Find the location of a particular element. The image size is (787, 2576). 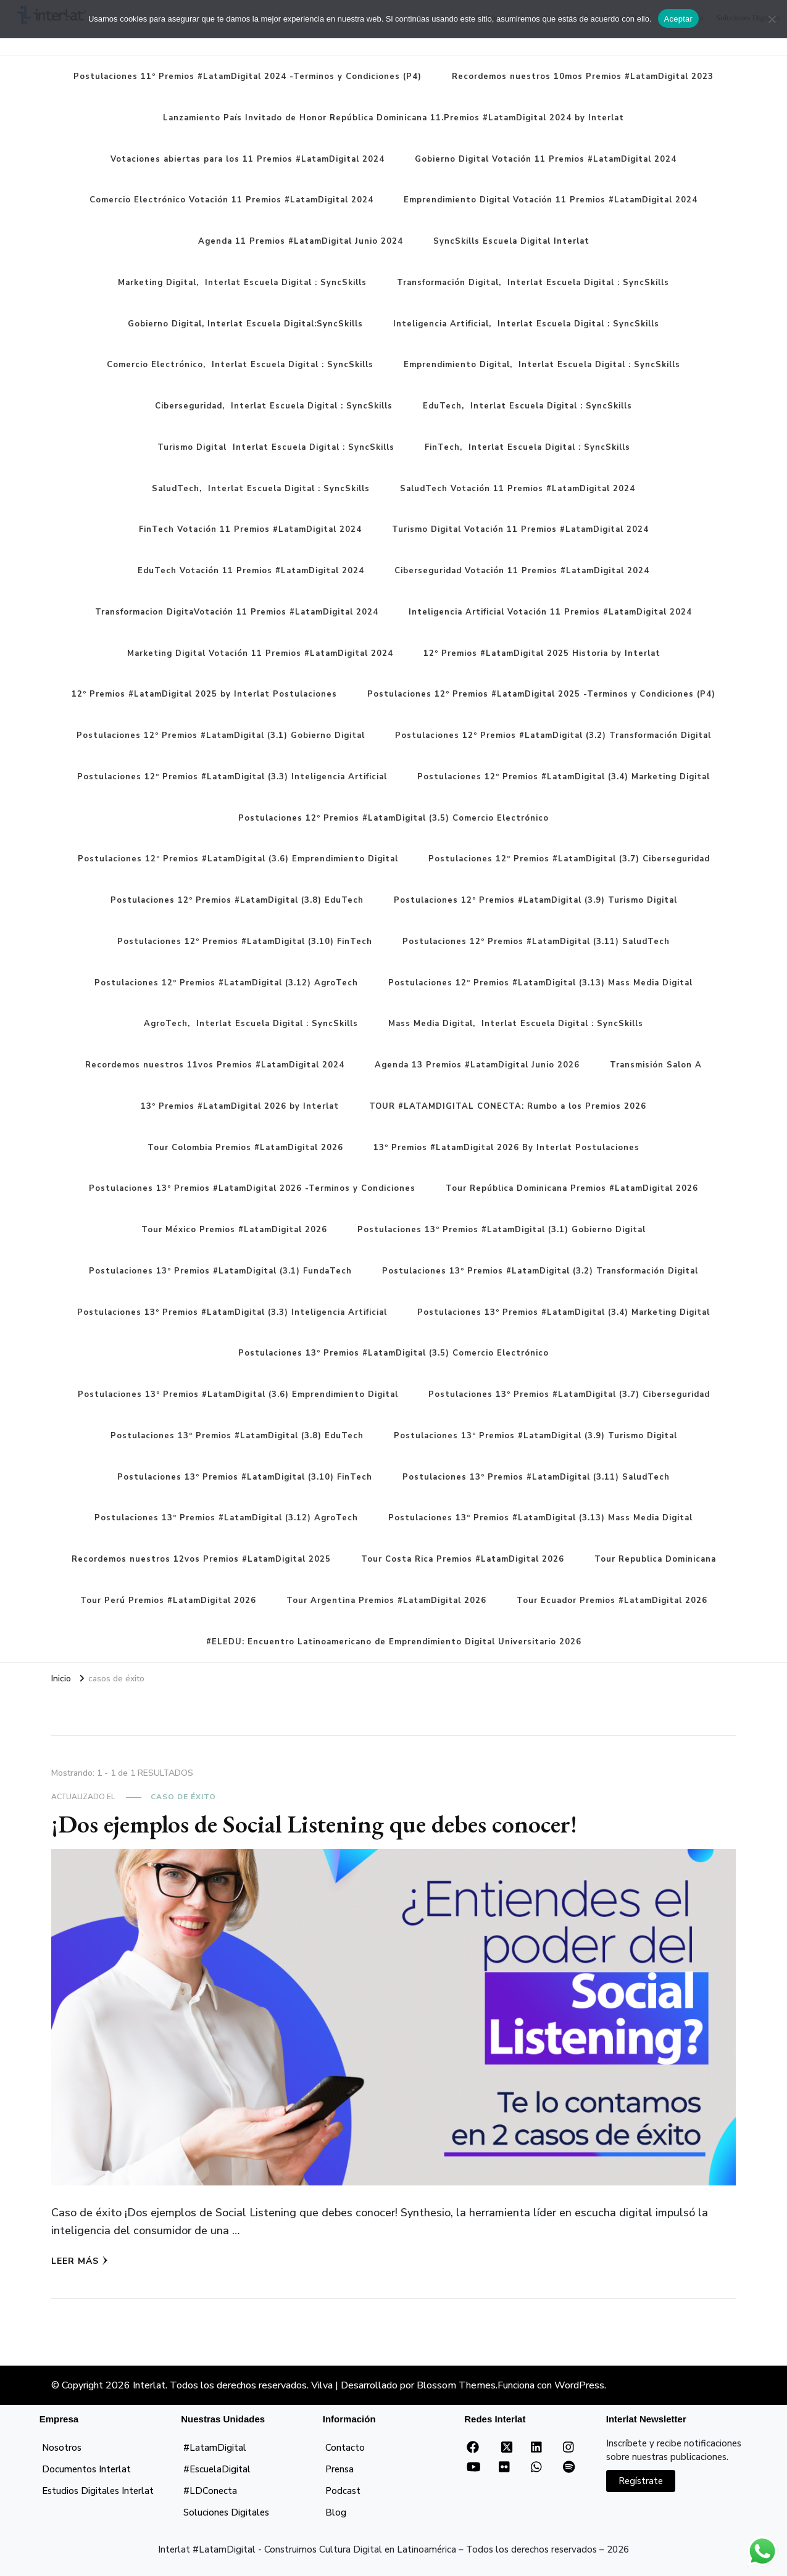

Postulaciones 12º Premios #LatamDigital (3.4) Marketing Digital is located at coordinates (563, 776).